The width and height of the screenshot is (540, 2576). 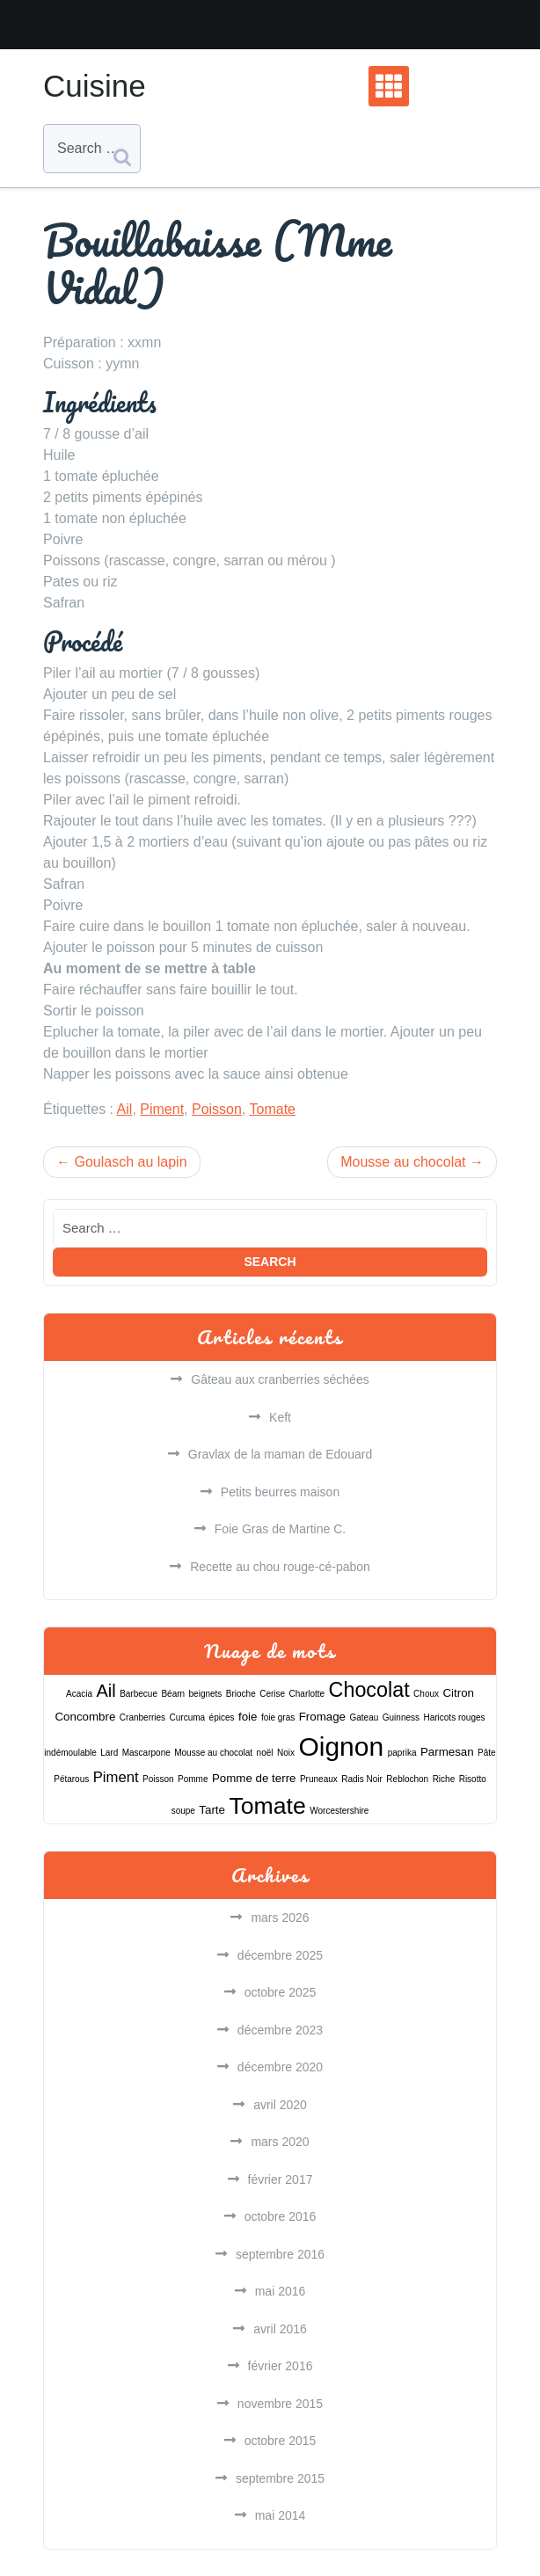 I want to click on Cerise, so click(x=272, y=1694).